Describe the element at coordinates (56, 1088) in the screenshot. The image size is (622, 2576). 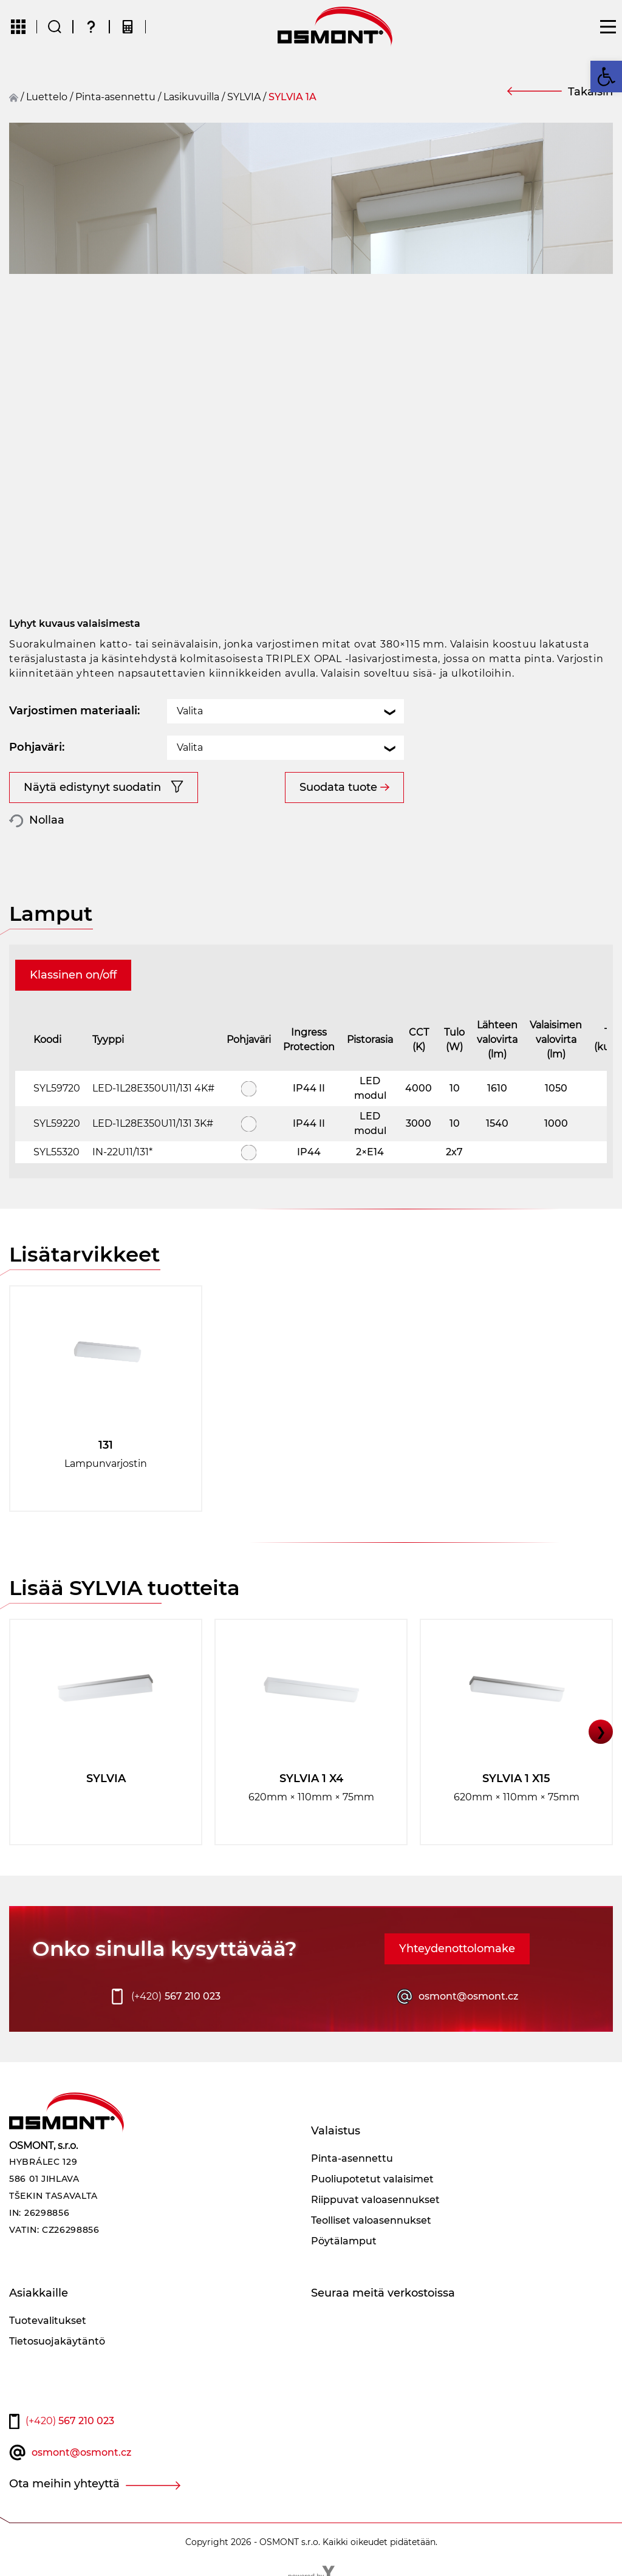
I see `SYL59720` at that location.